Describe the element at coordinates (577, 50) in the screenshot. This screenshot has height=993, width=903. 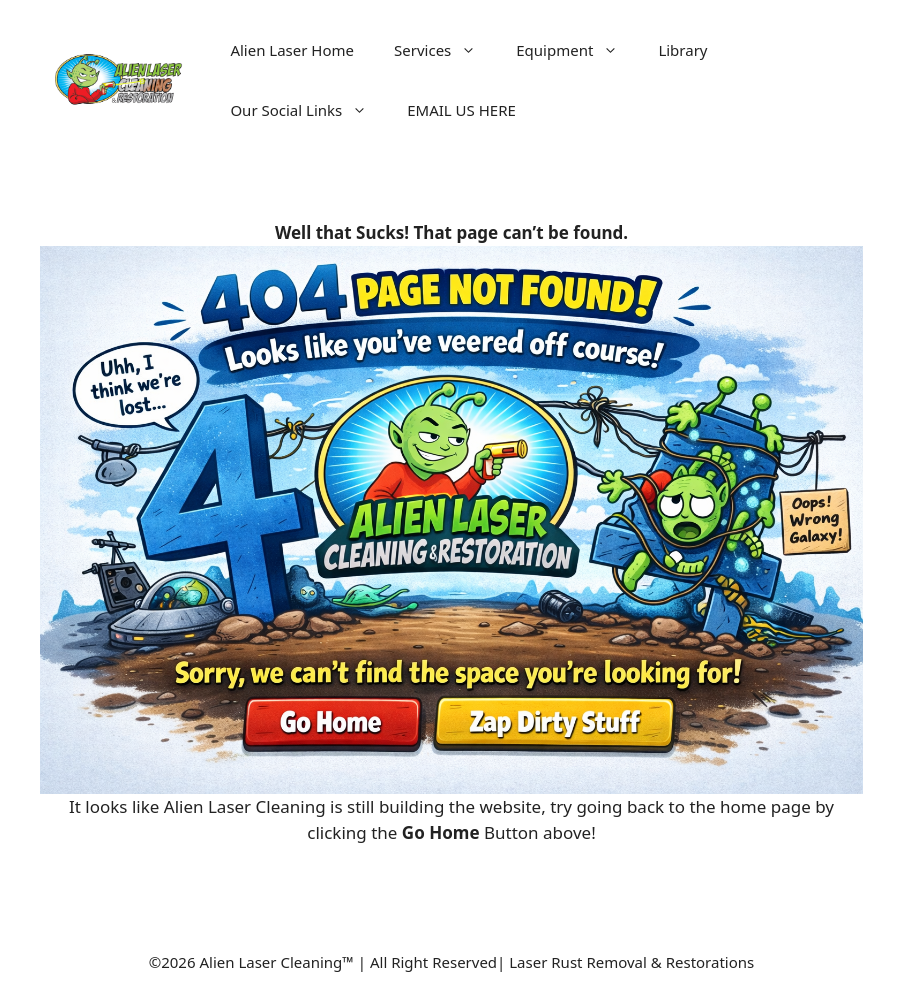
I see `Equipment` at that location.